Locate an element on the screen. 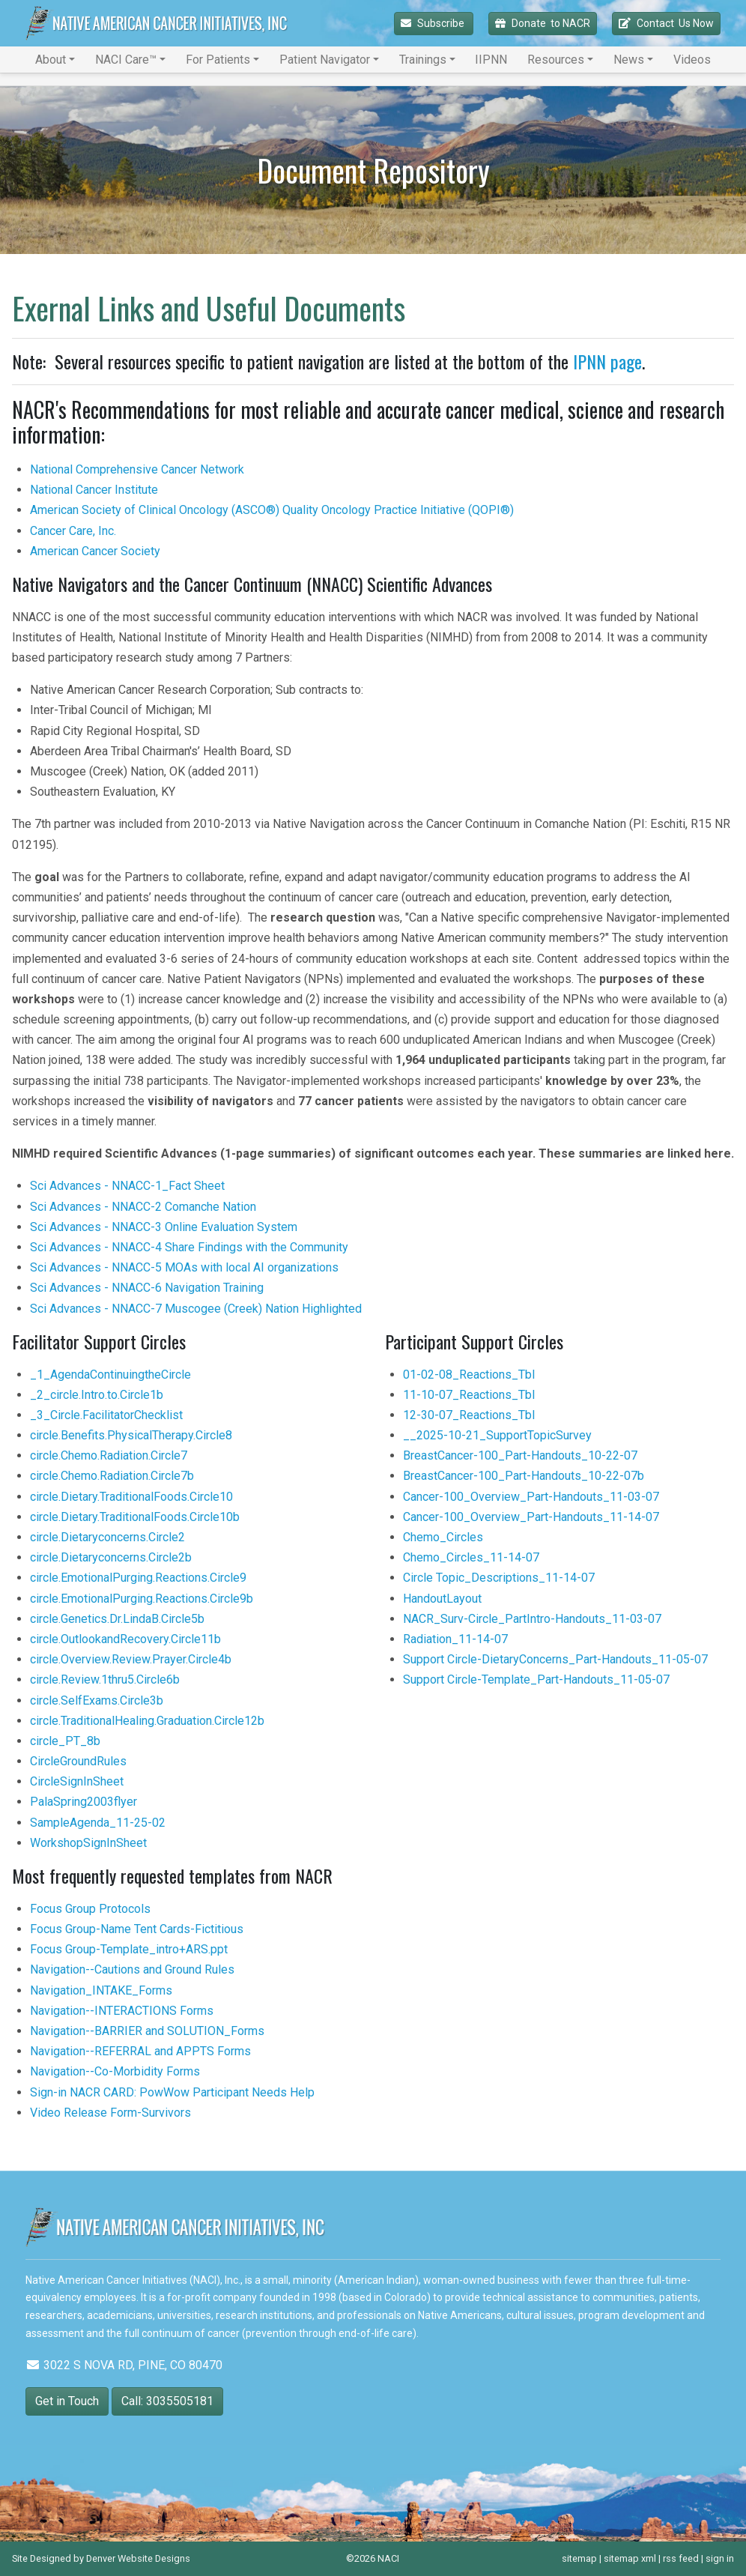 This screenshot has height=2576, width=746. Sci Advances - NNACC-4 Share Findings with the Community is located at coordinates (189, 1247).